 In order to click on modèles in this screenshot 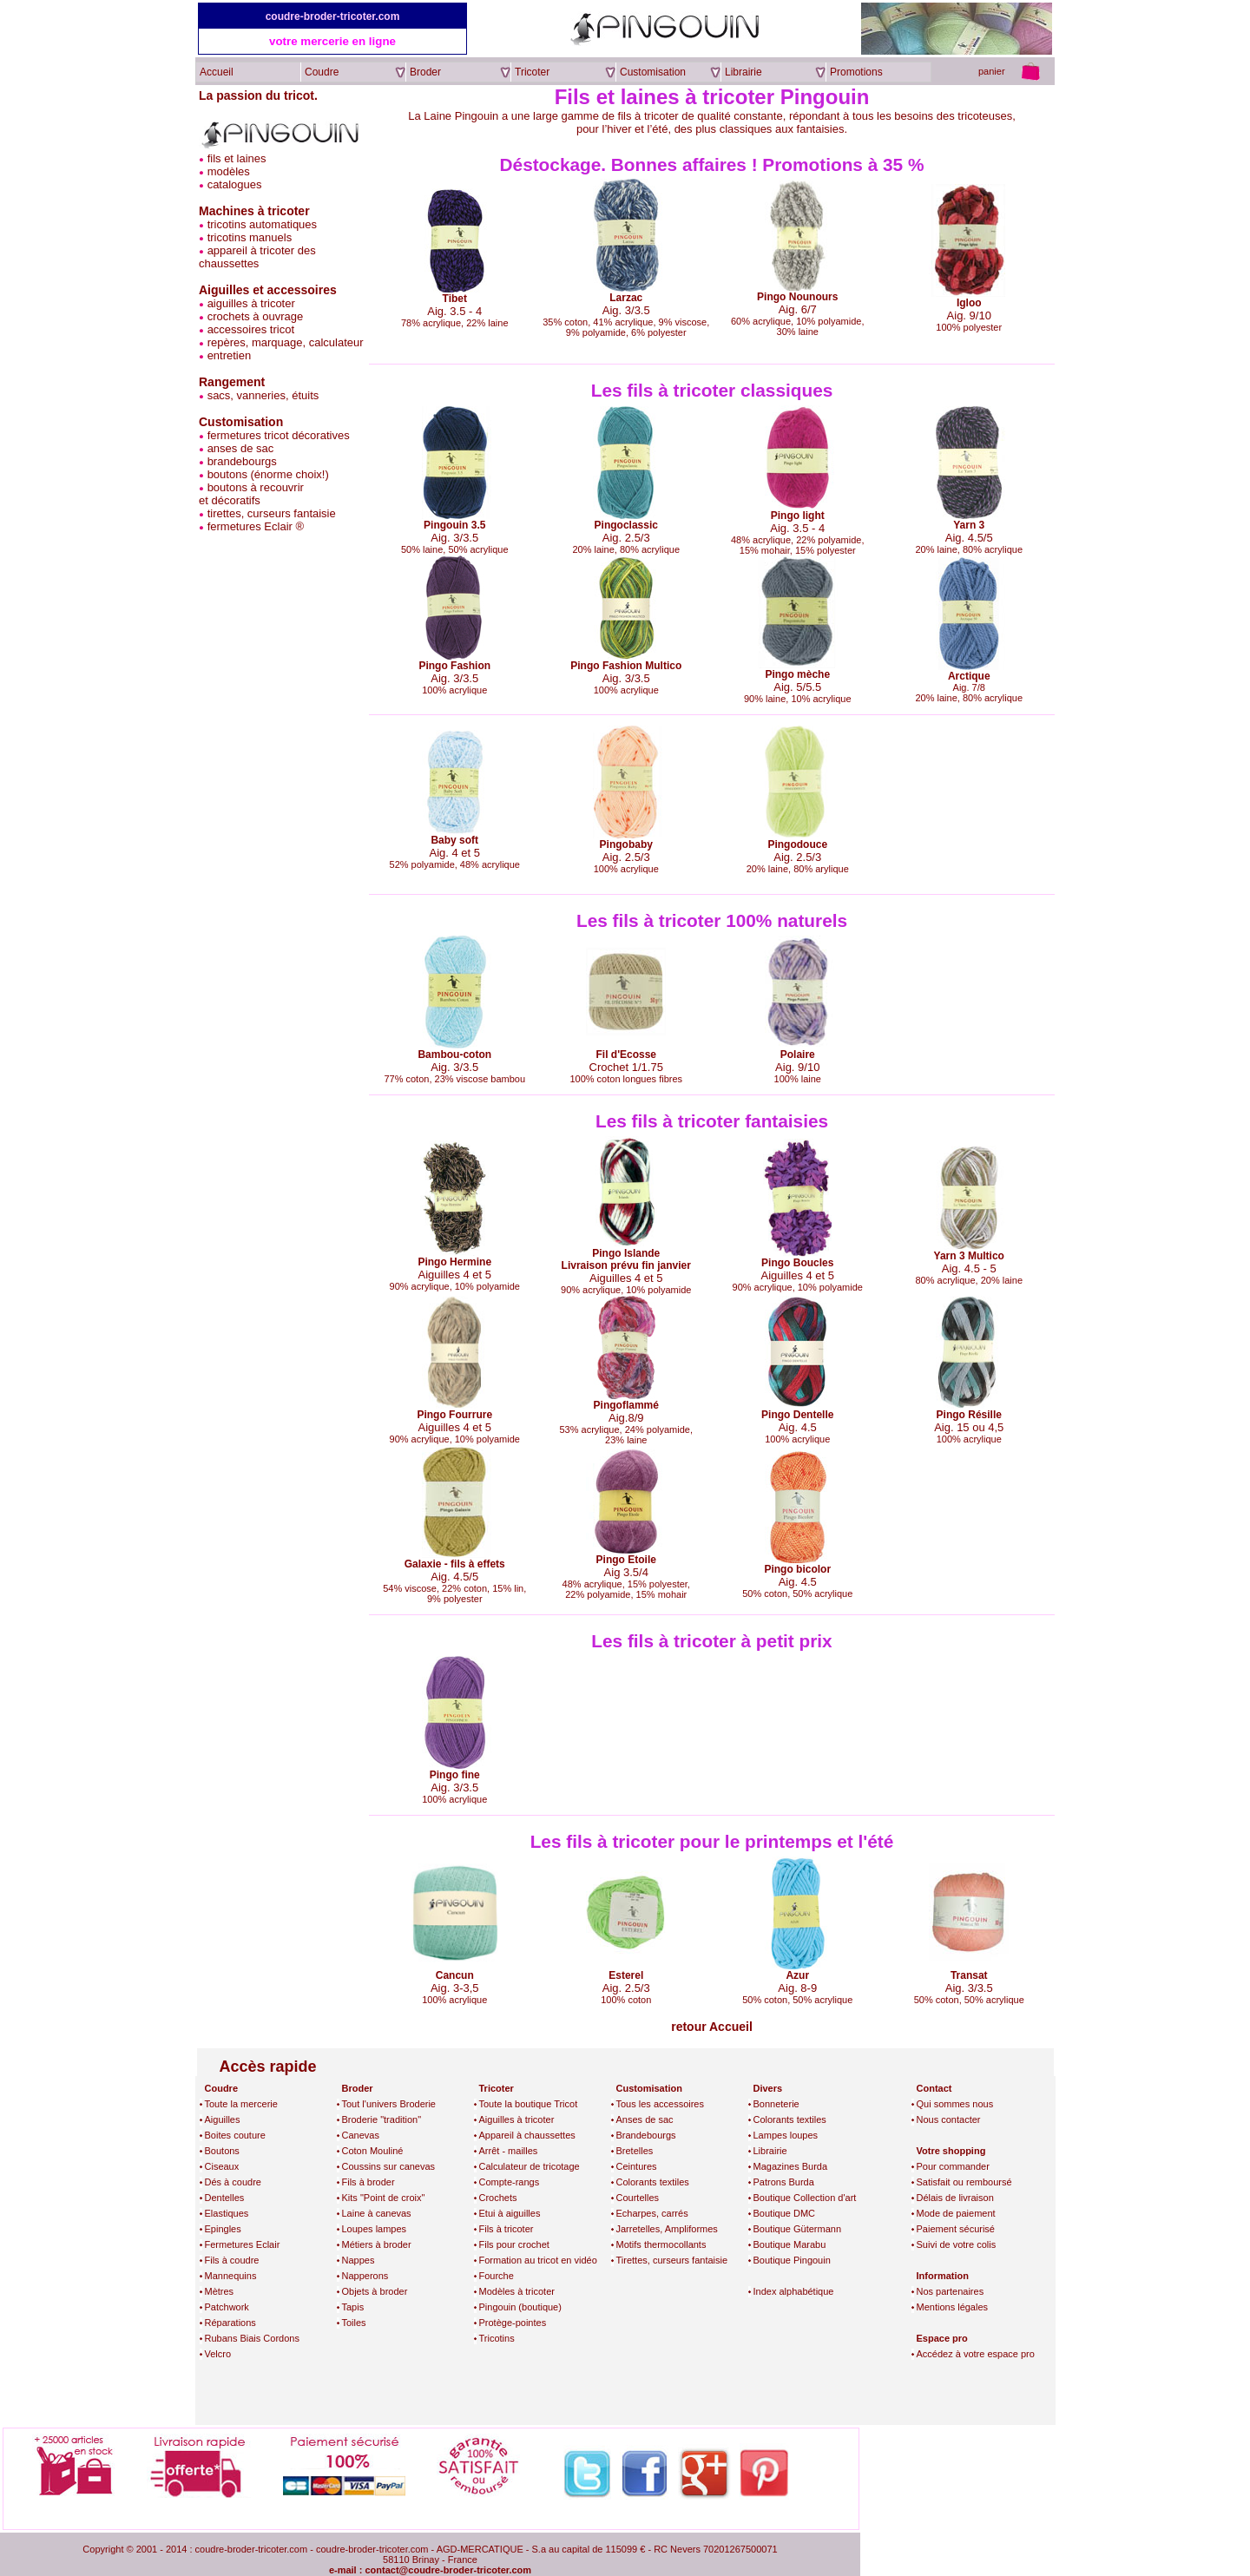, I will do `click(228, 171)`.